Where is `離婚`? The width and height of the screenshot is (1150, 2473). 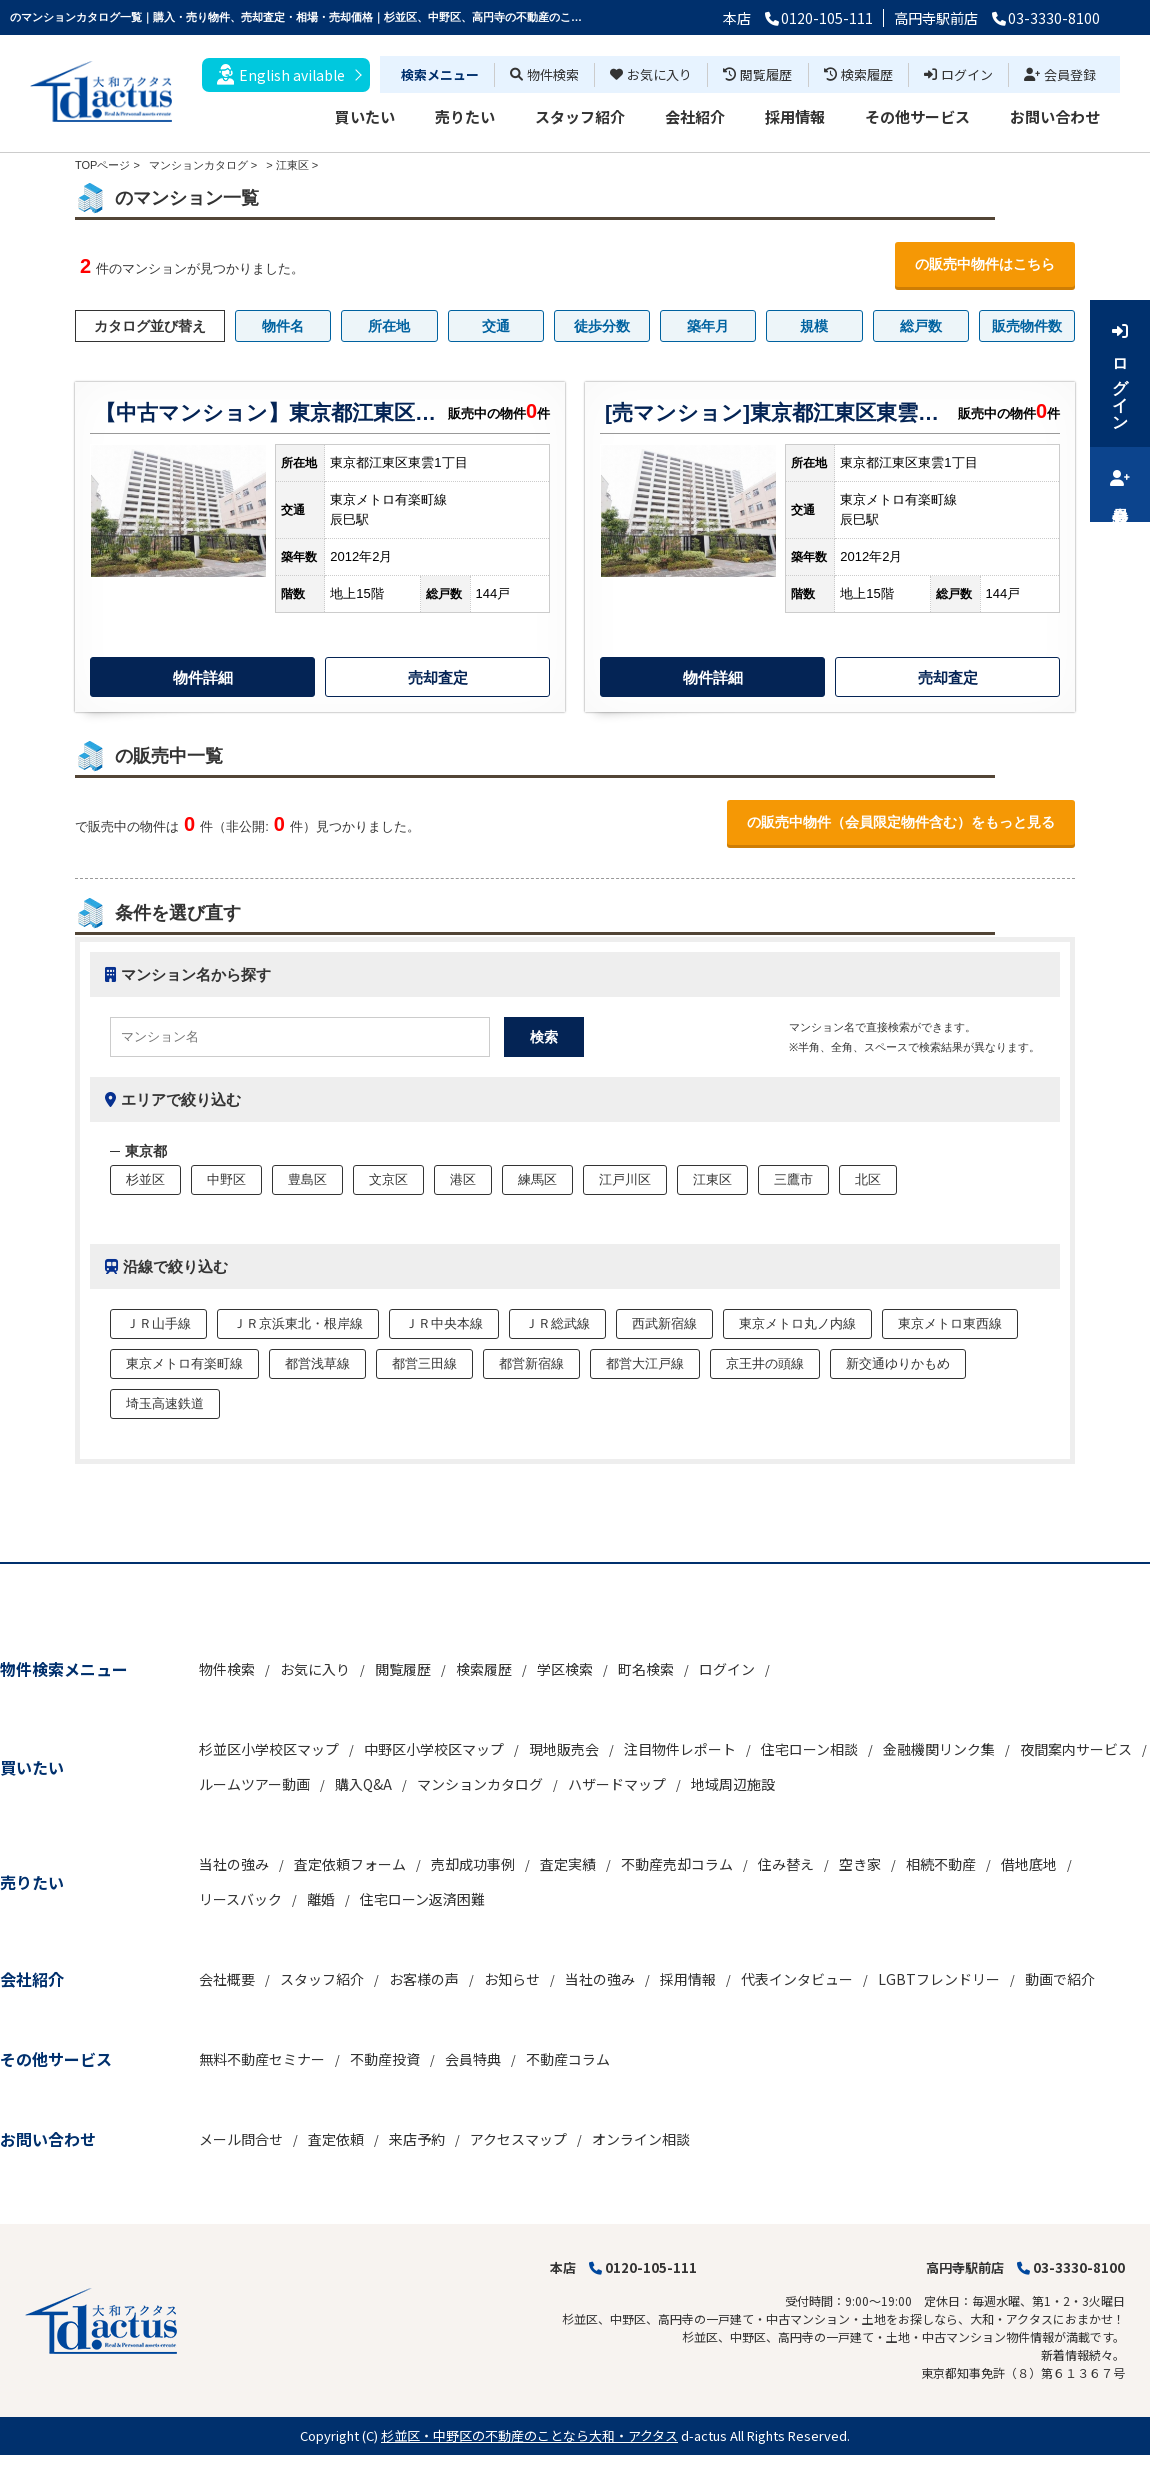 離婚 is located at coordinates (321, 1899).